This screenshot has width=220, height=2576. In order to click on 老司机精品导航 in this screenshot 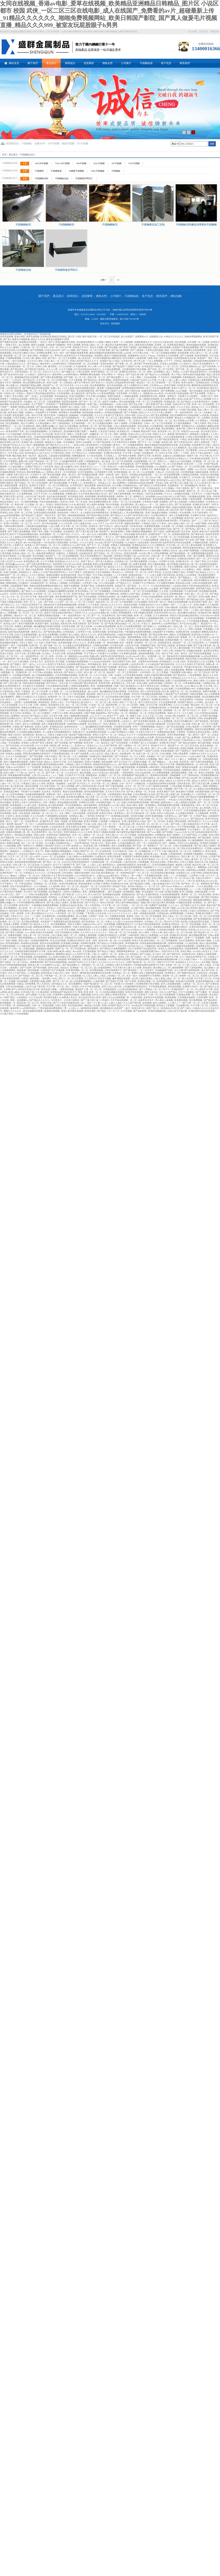, I will do `click(76, 496)`.